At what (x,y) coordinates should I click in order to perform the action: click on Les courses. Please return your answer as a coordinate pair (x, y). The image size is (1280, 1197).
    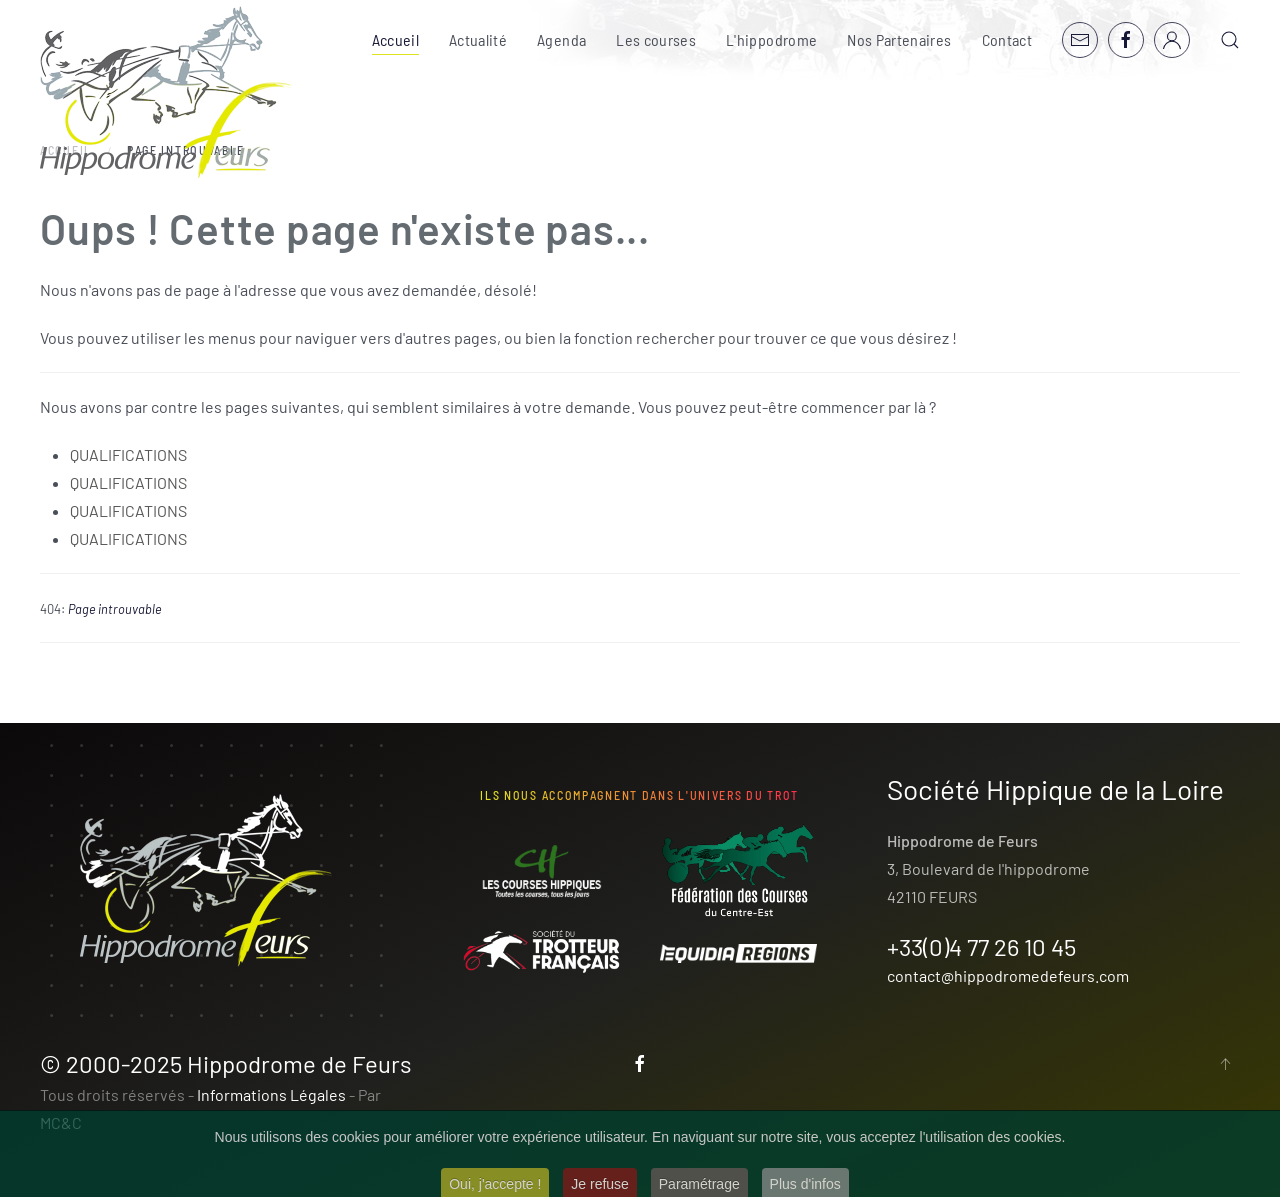
    Looking at the image, I should click on (656, 39).